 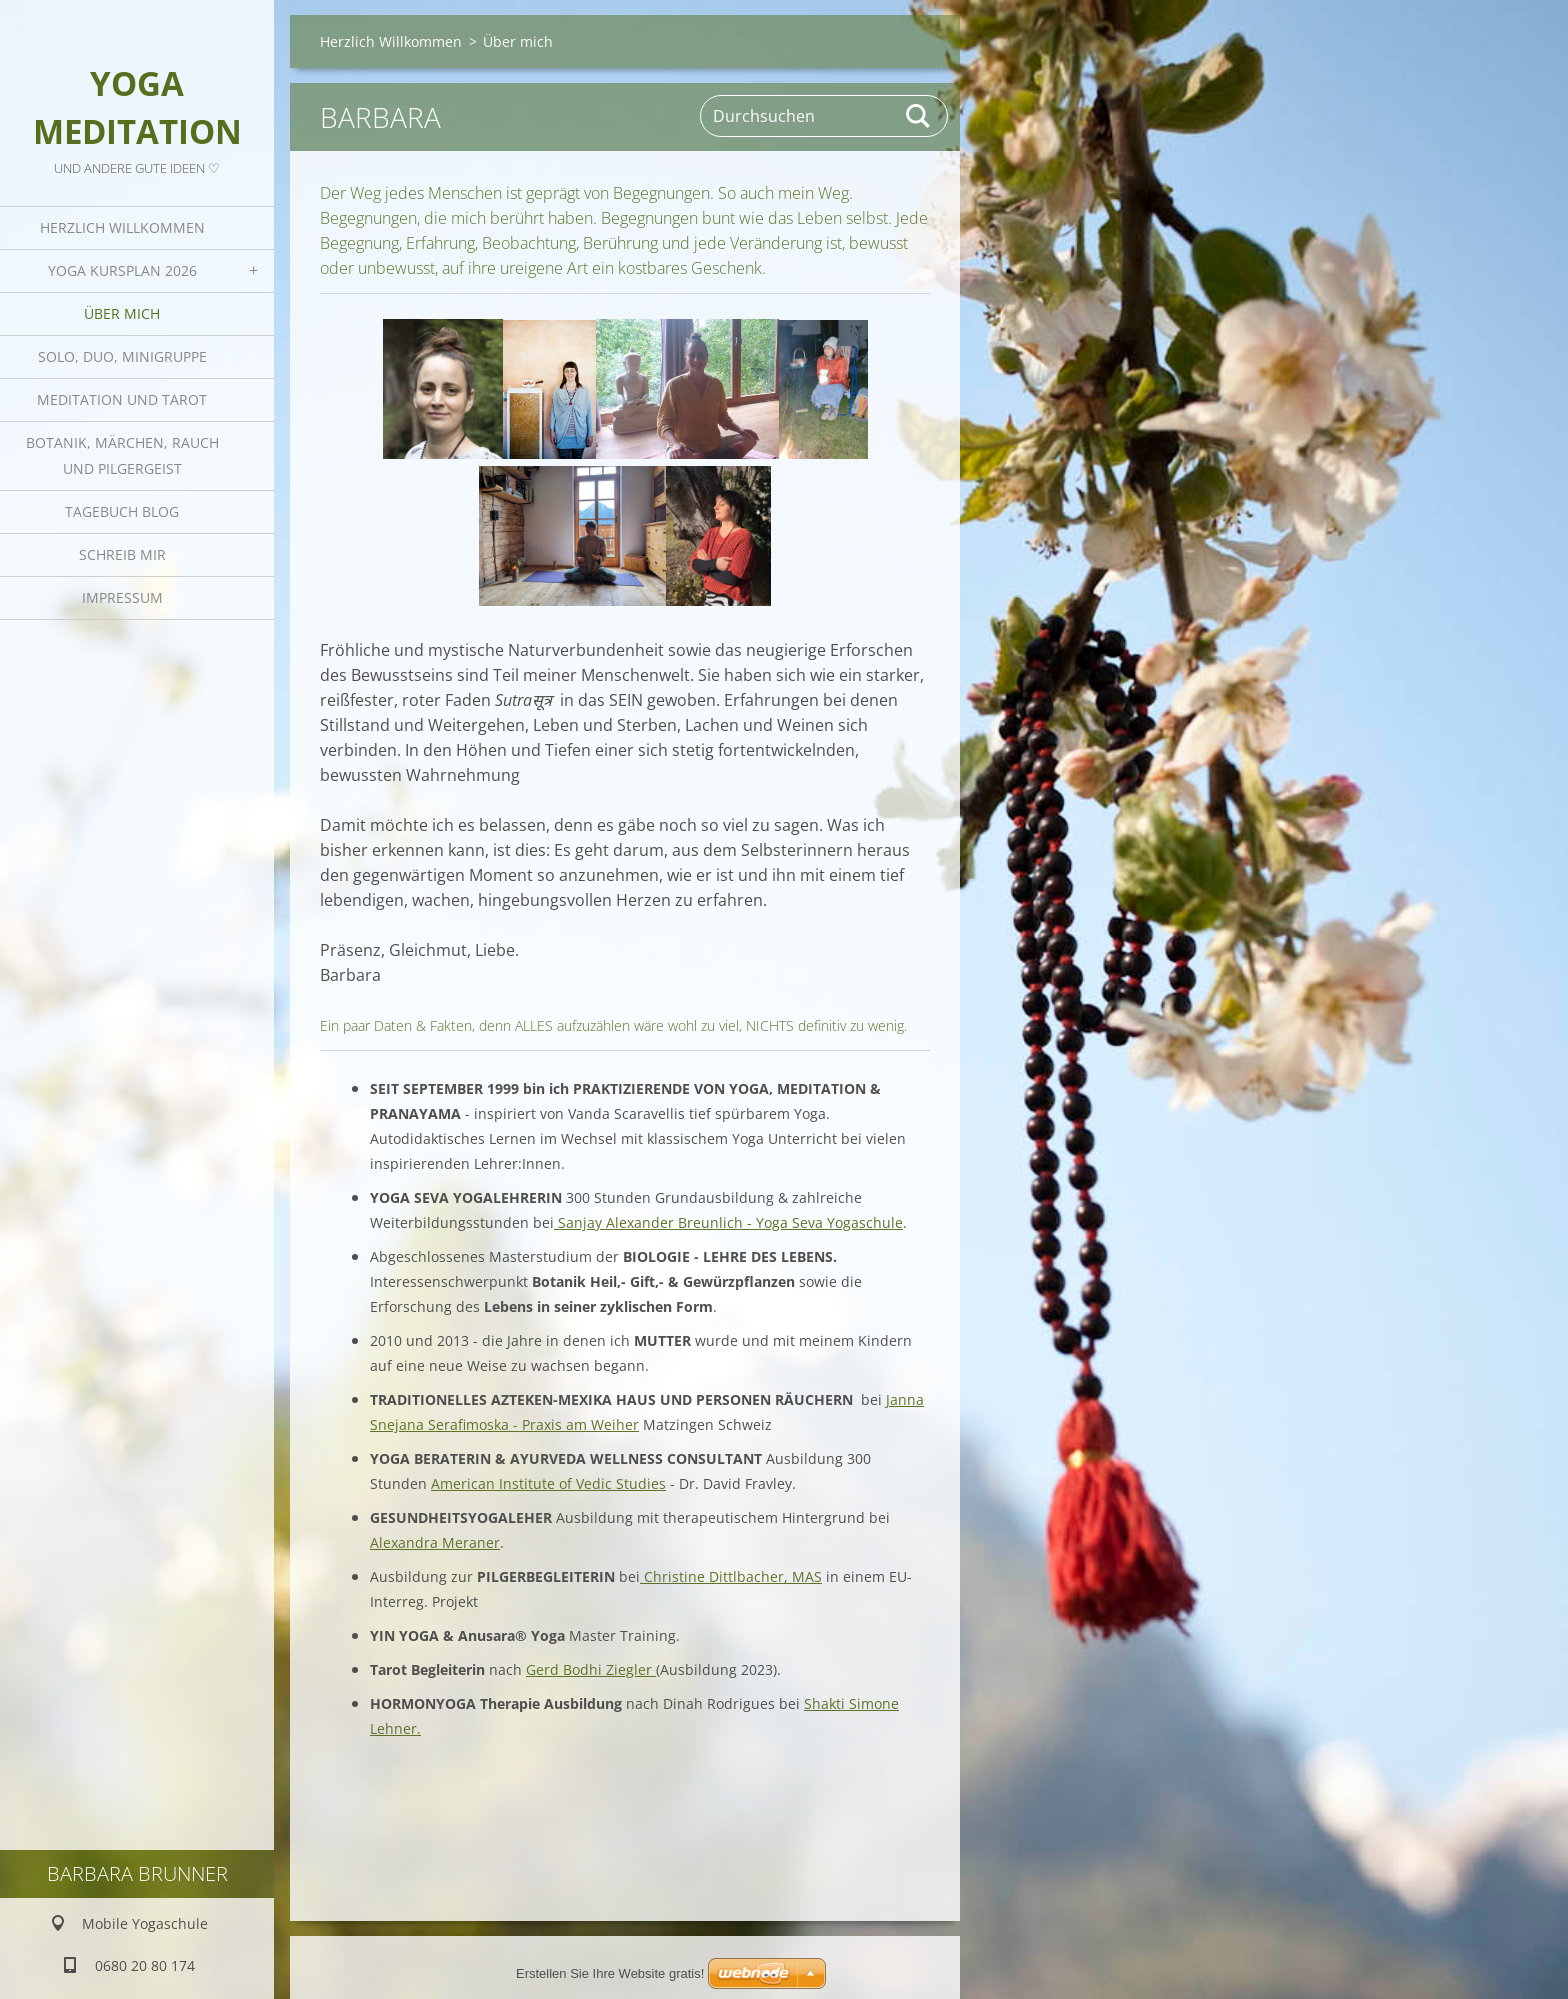 I want to click on Sanjay Alexander Breunlich - Yoga Seva Yogaschule, so click(x=728, y=1222).